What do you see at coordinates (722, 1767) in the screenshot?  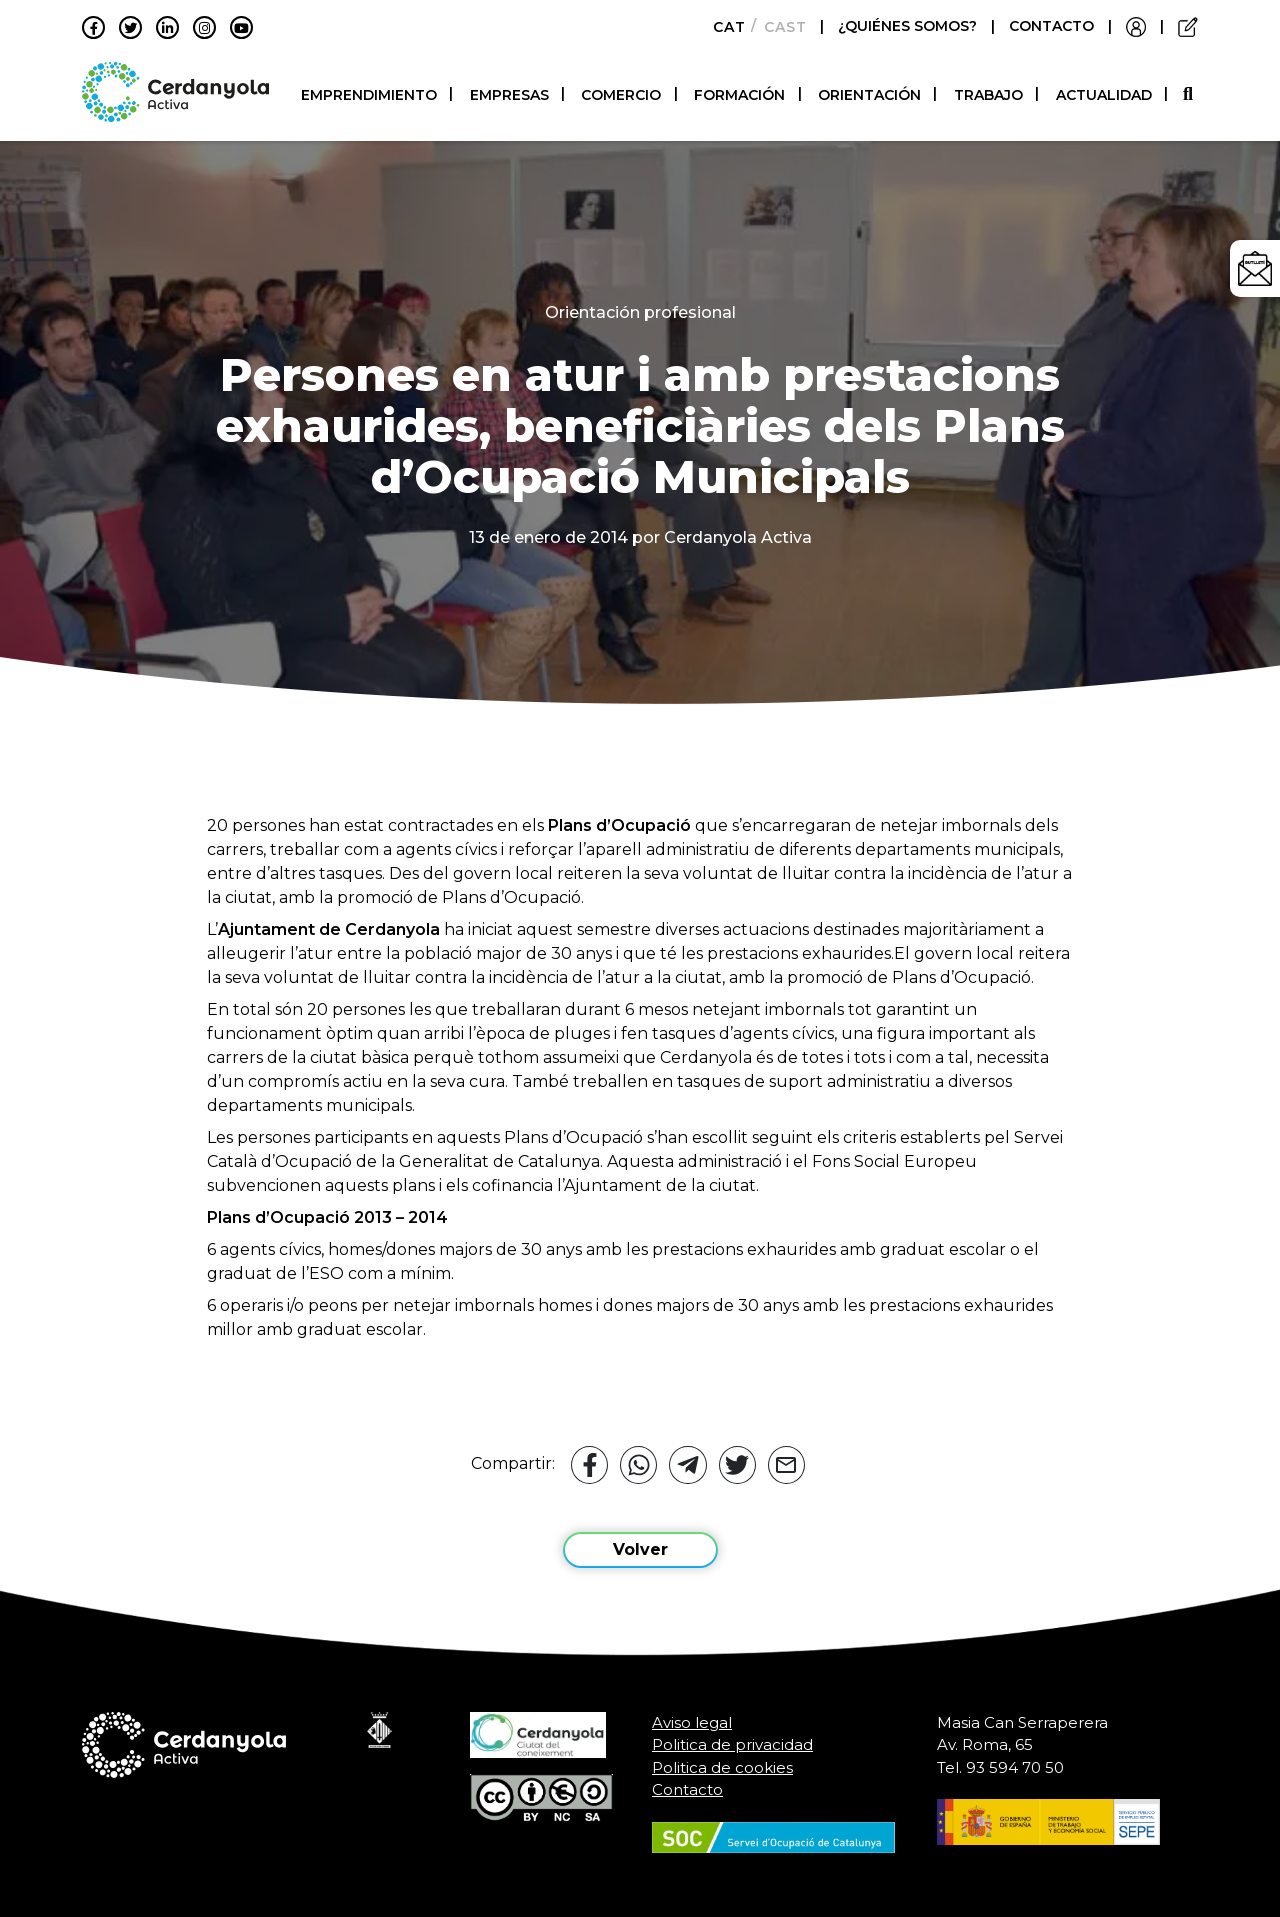 I see `Politica de cookies` at bounding box center [722, 1767].